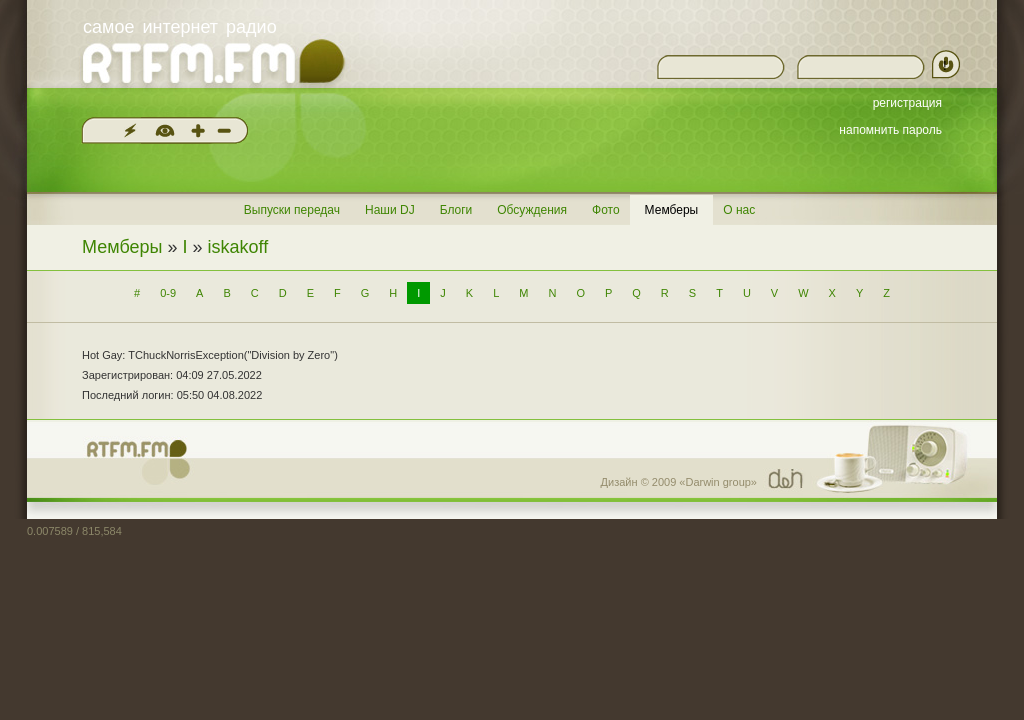 The width and height of the screenshot is (1024, 720). I want to click on Выпуски передач, so click(292, 210).